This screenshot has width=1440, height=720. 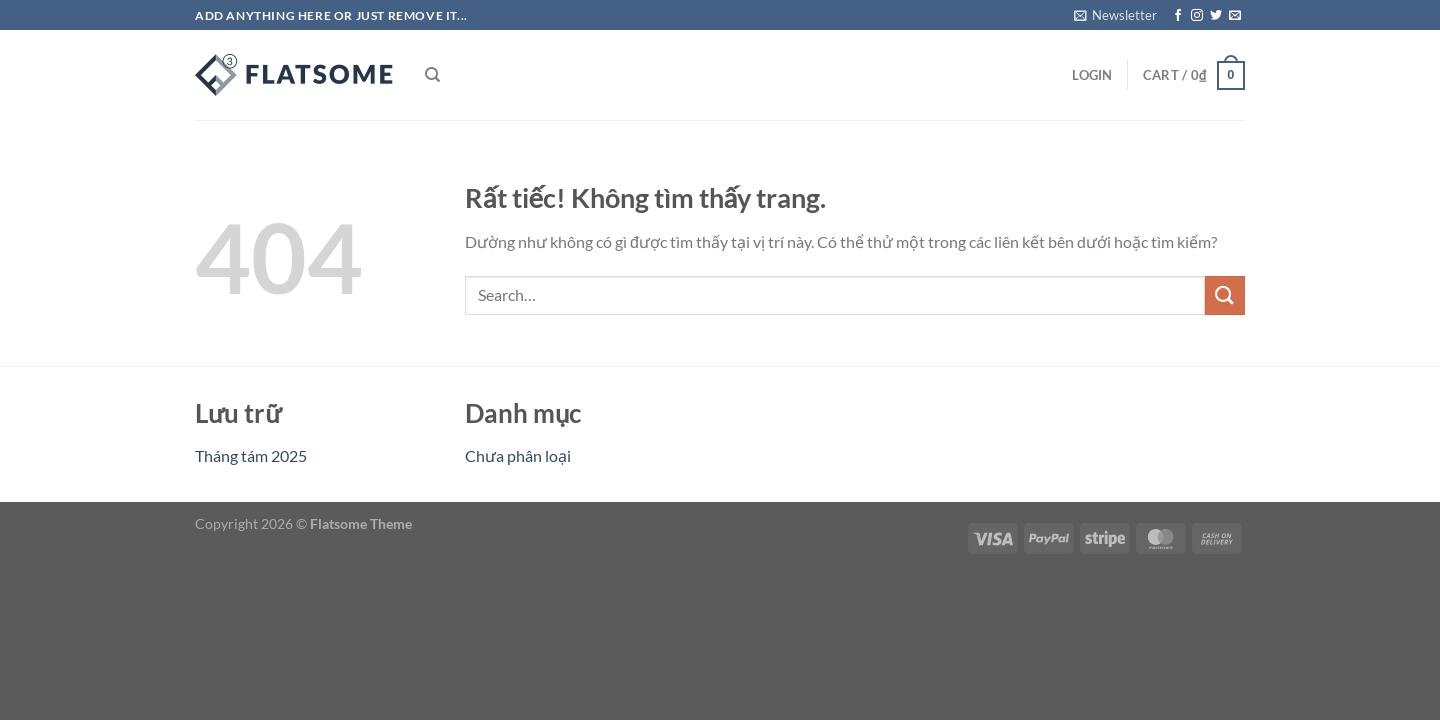 I want to click on [Search], so click(x=432, y=75).